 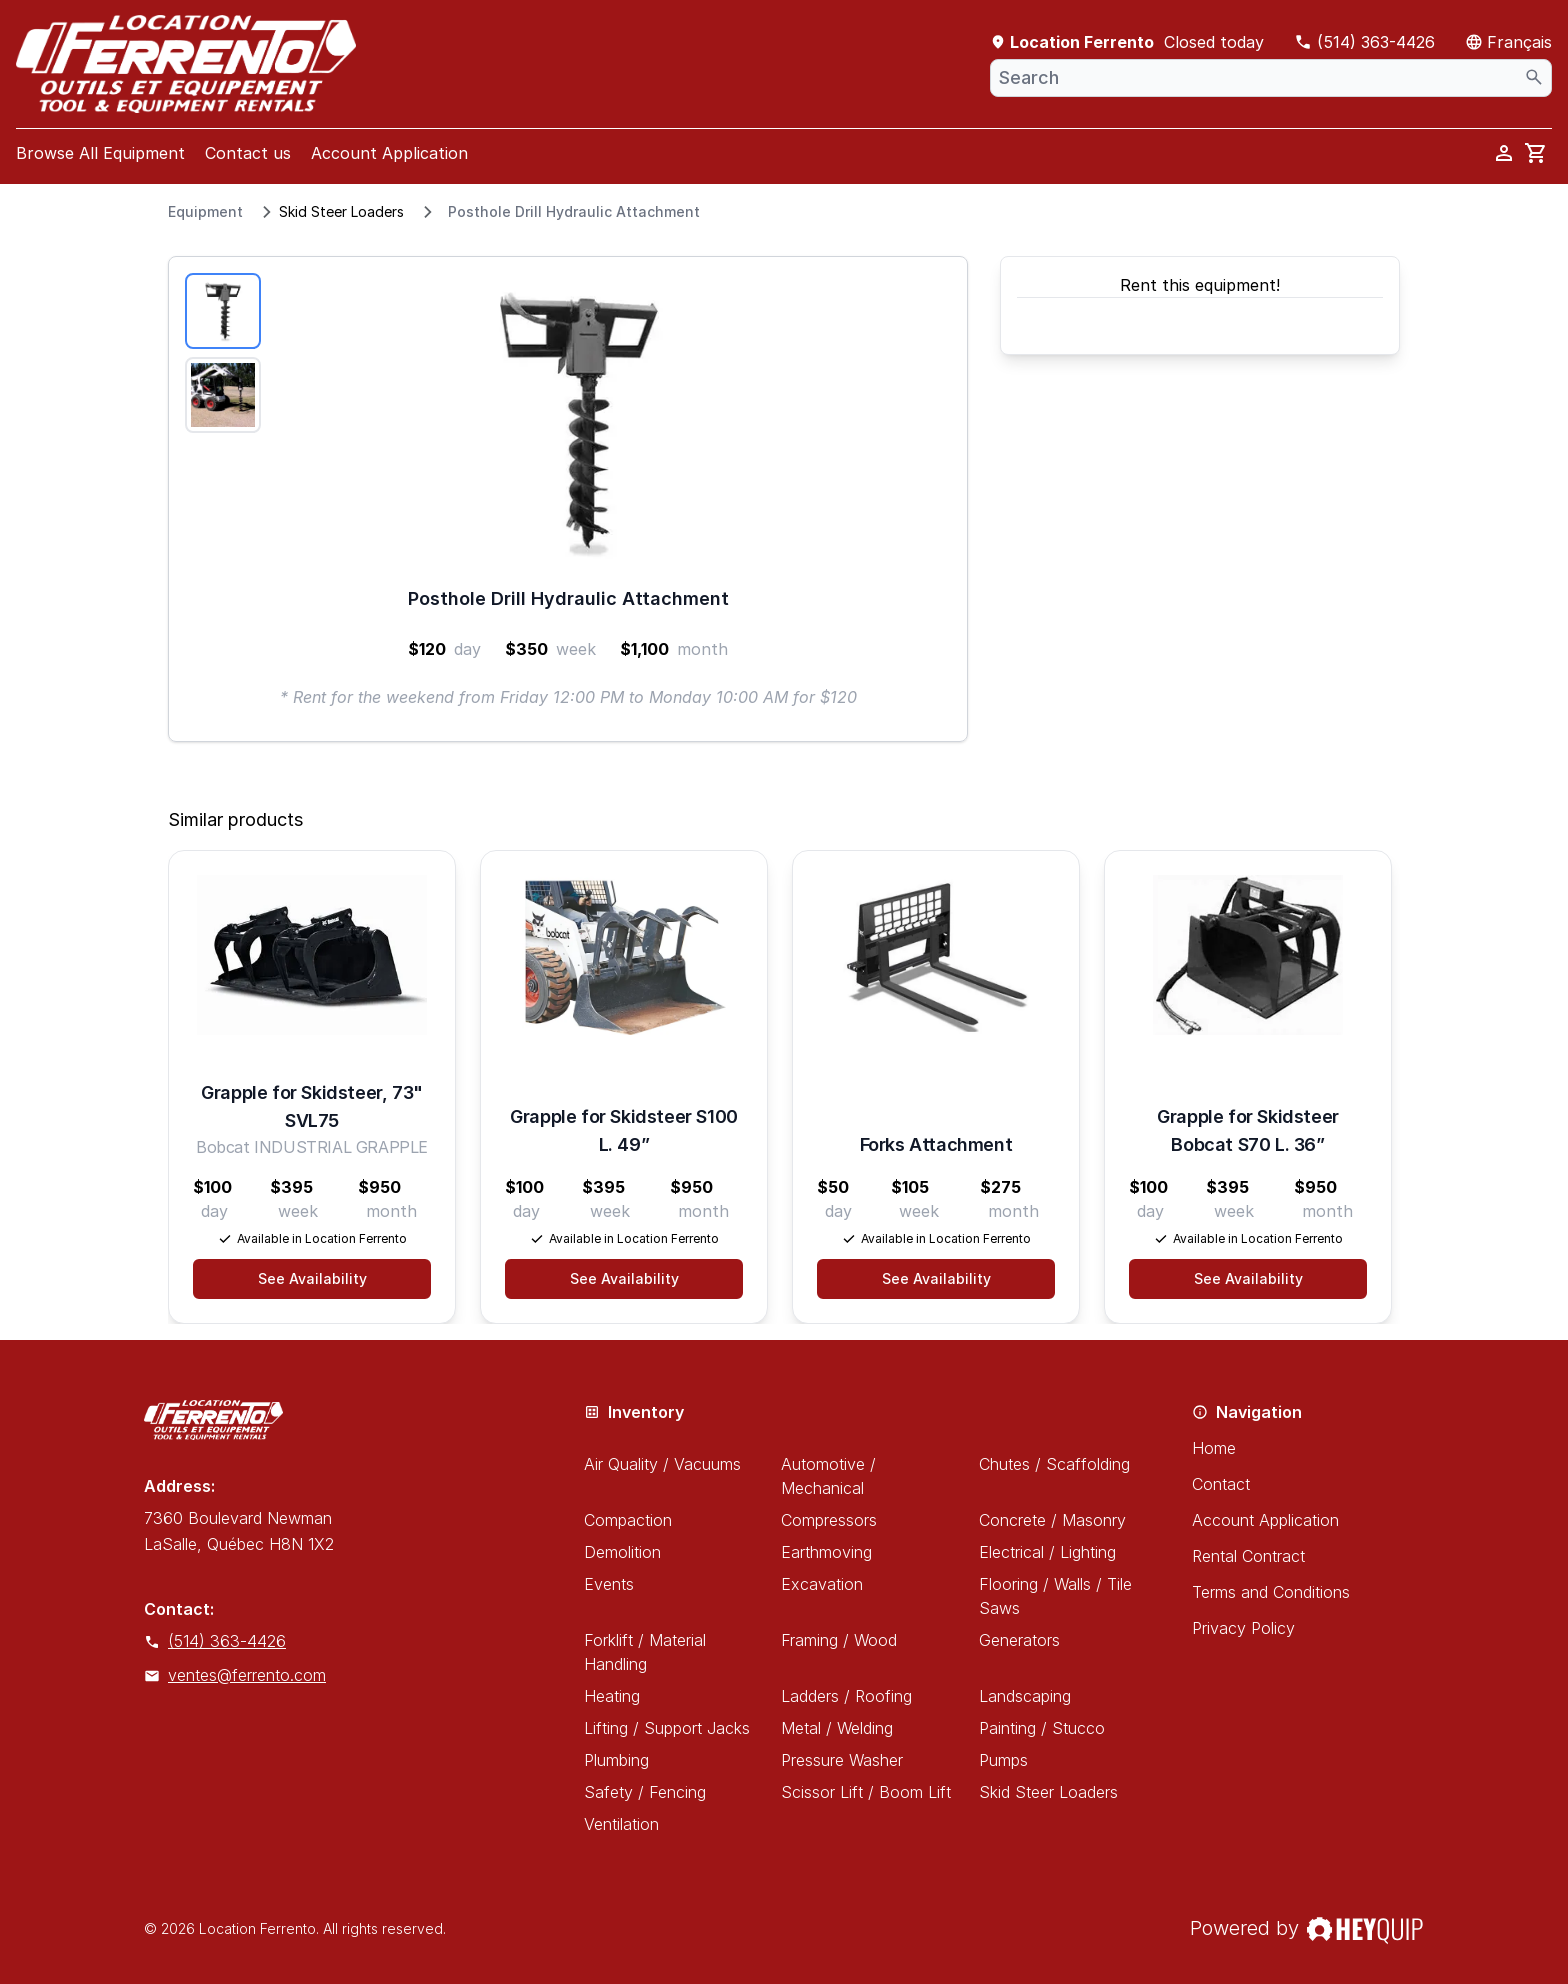 I want to click on Compaction, so click(x=628, y=1520).